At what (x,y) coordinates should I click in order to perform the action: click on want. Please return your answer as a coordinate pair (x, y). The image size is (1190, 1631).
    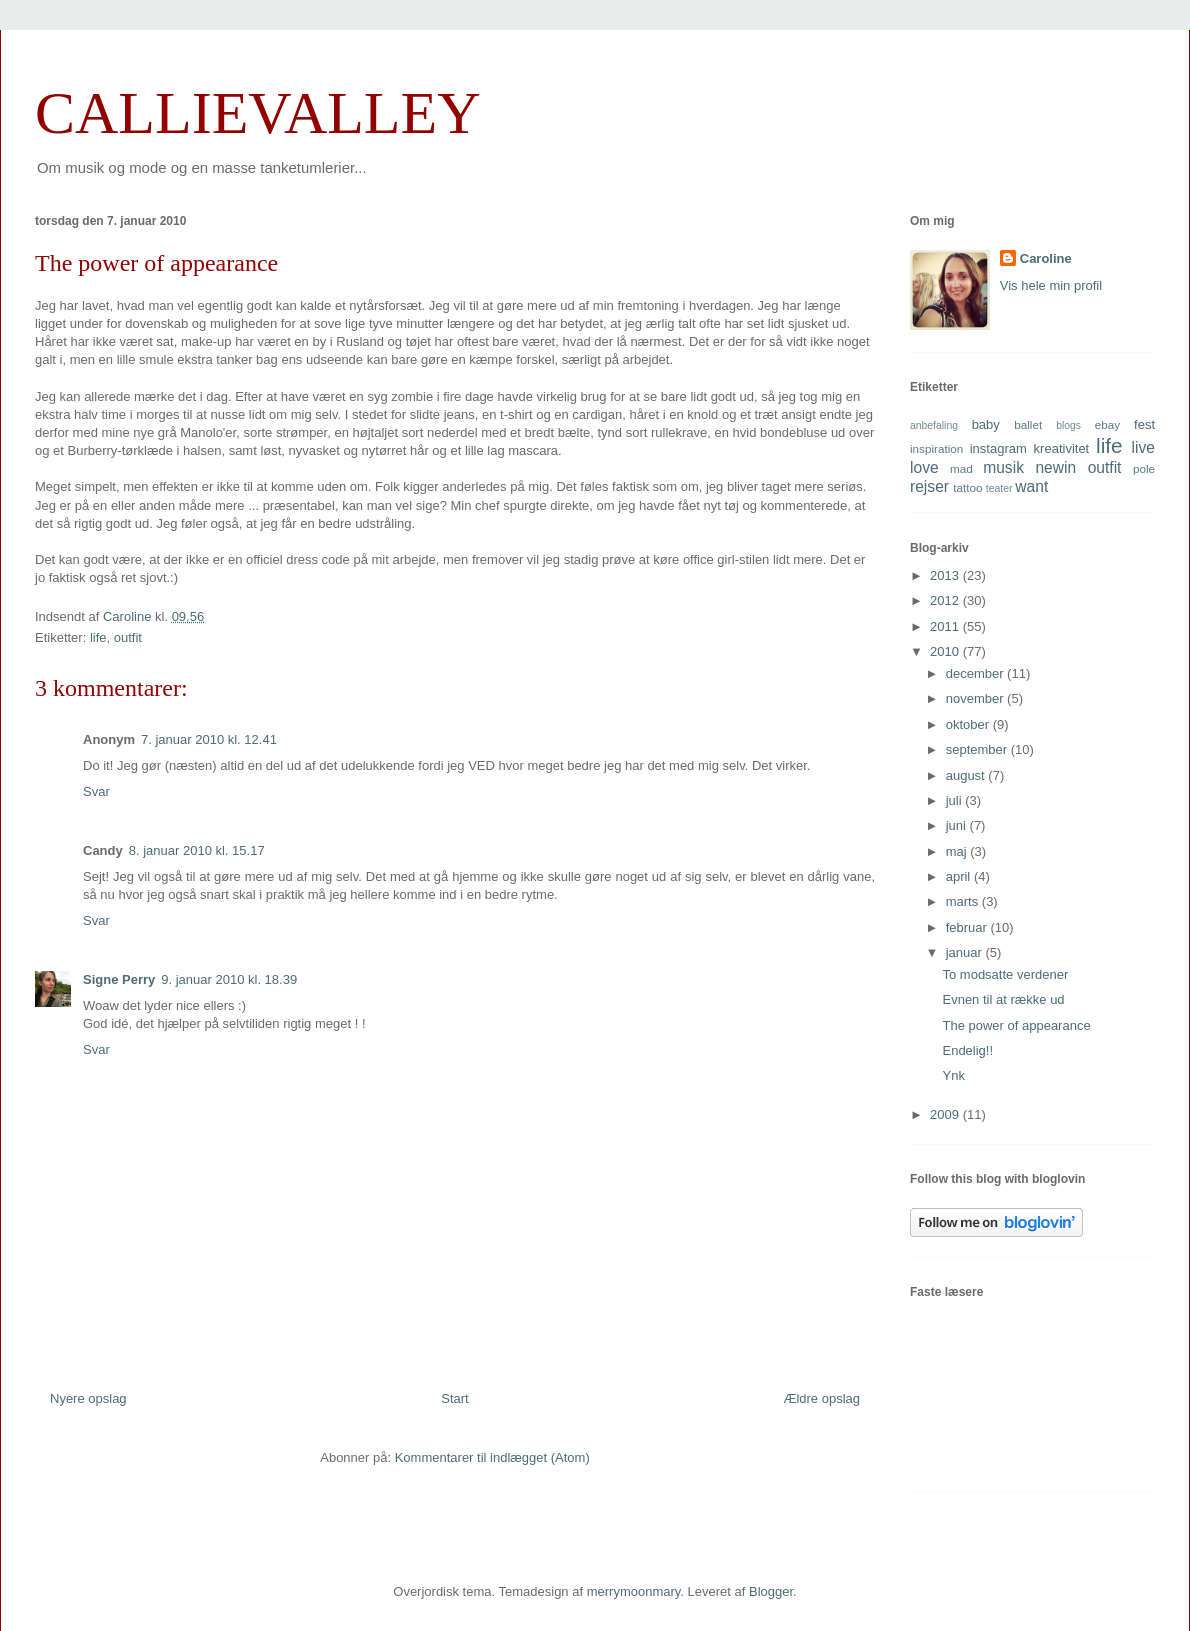
    Looking at the image, I should click on (1031, 486).